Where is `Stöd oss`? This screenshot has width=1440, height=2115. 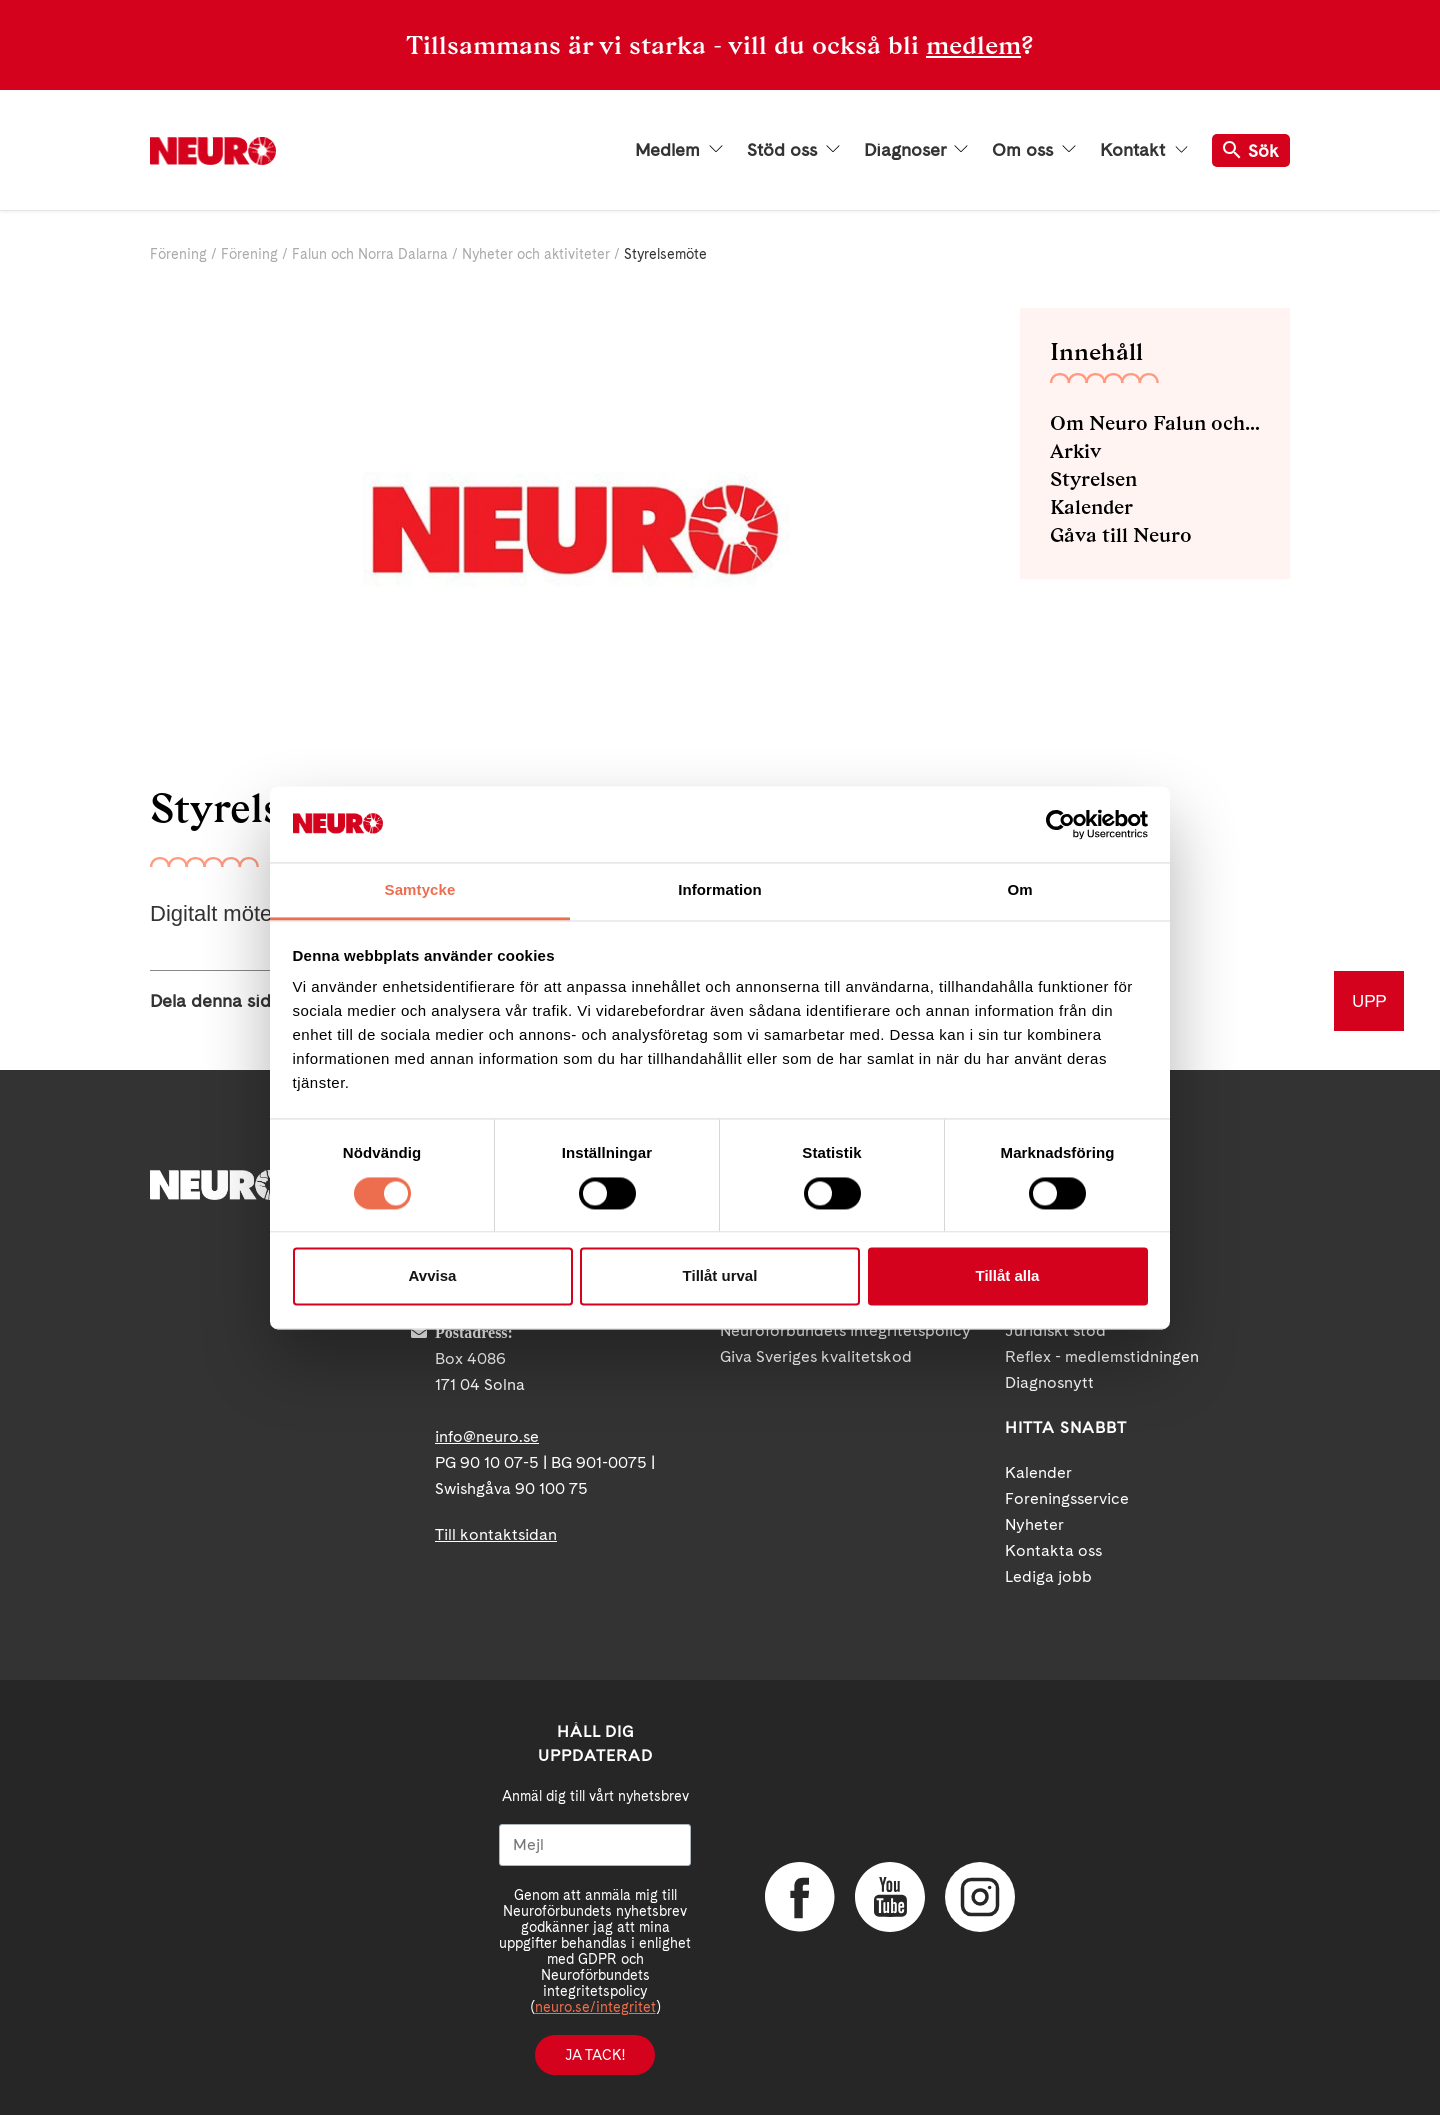 Stöd oss is located at coordinates (793, 150).